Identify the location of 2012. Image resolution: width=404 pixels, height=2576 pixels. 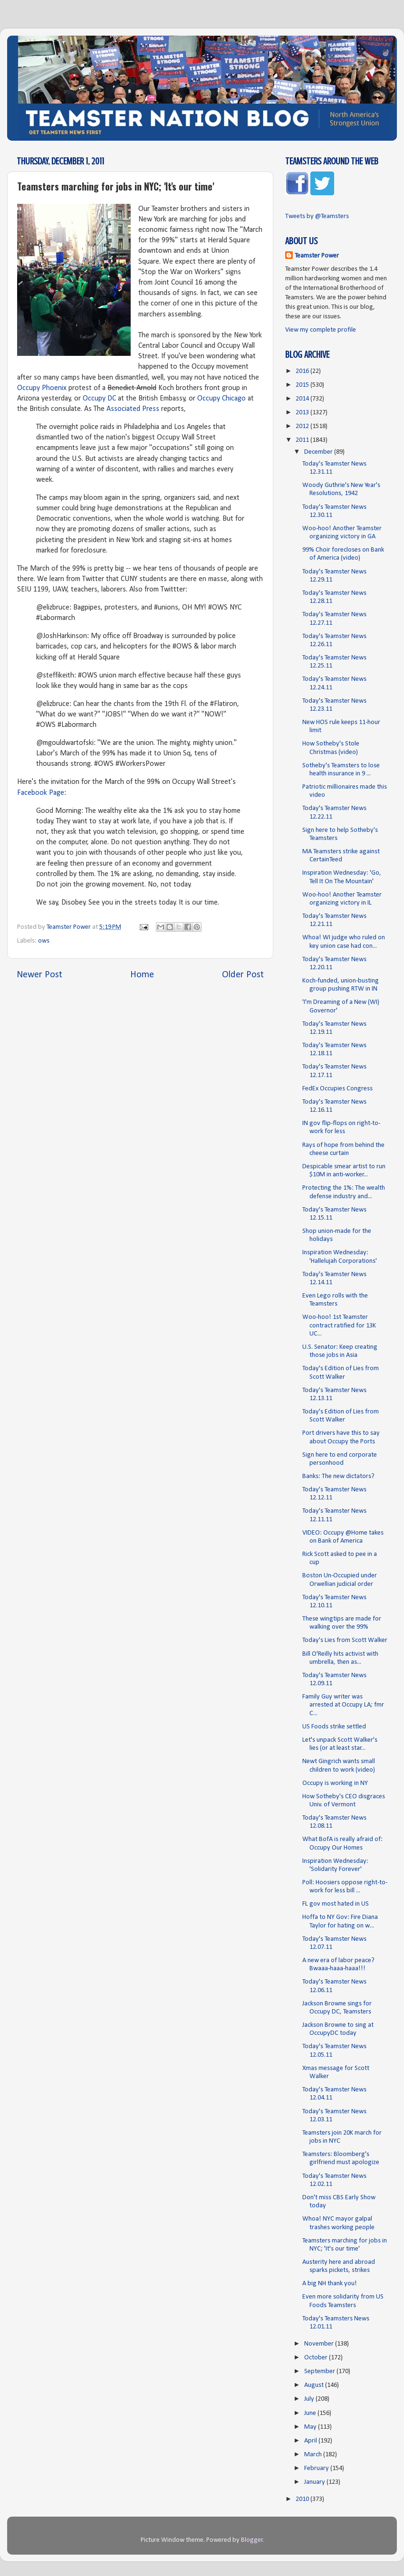
(303, 426).